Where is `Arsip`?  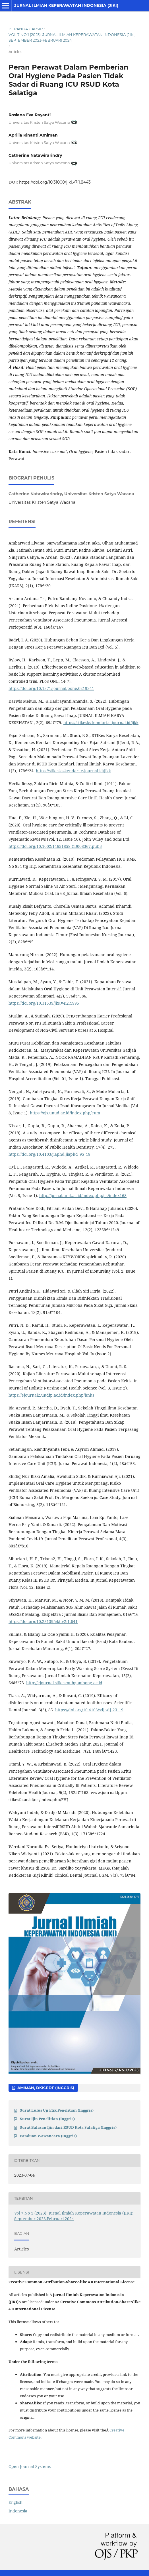 Arsip is located at coordinates (37, 29).